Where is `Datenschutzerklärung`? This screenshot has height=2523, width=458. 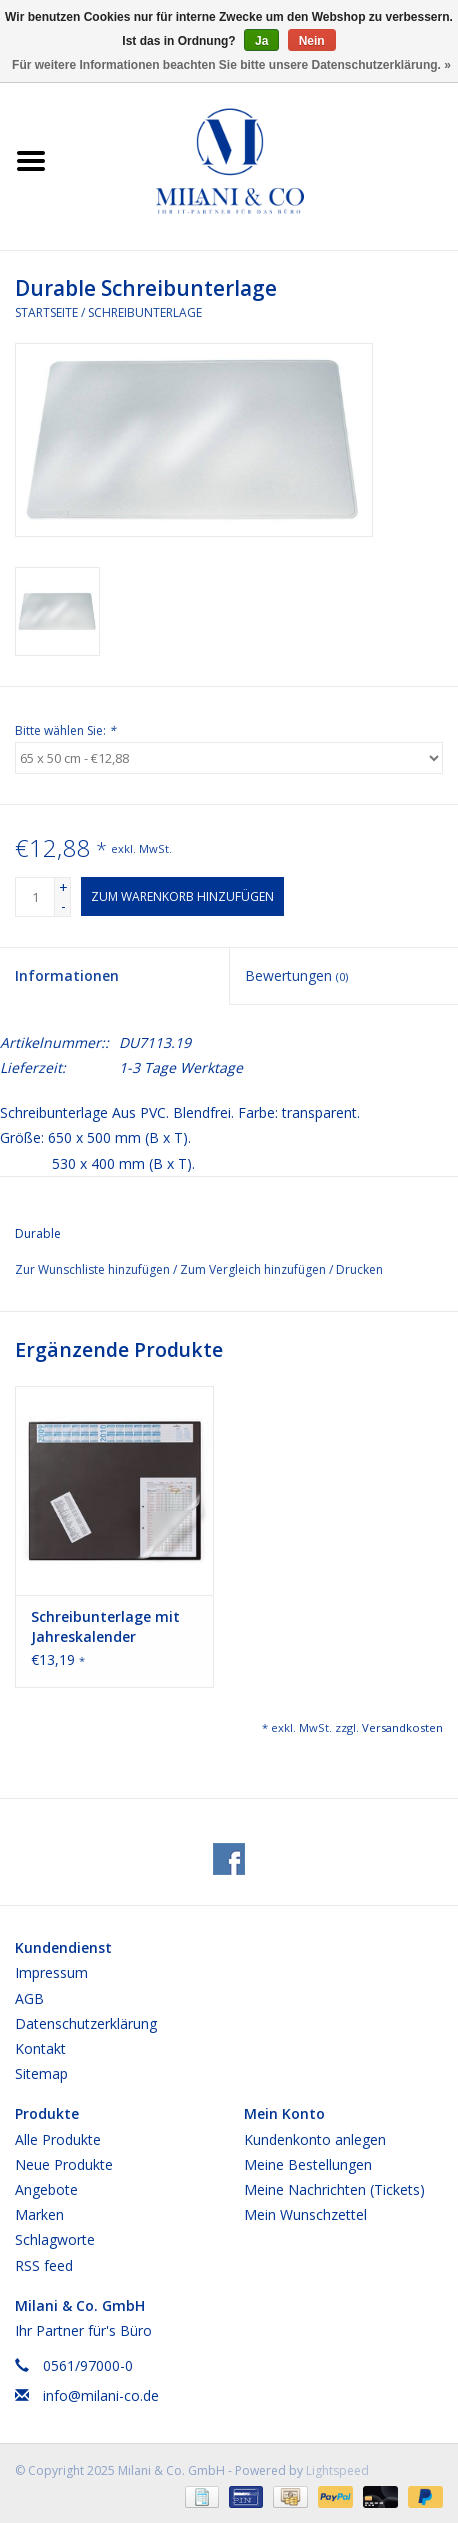
Datenschutzerklärung is located at coordinates (86, 2023).